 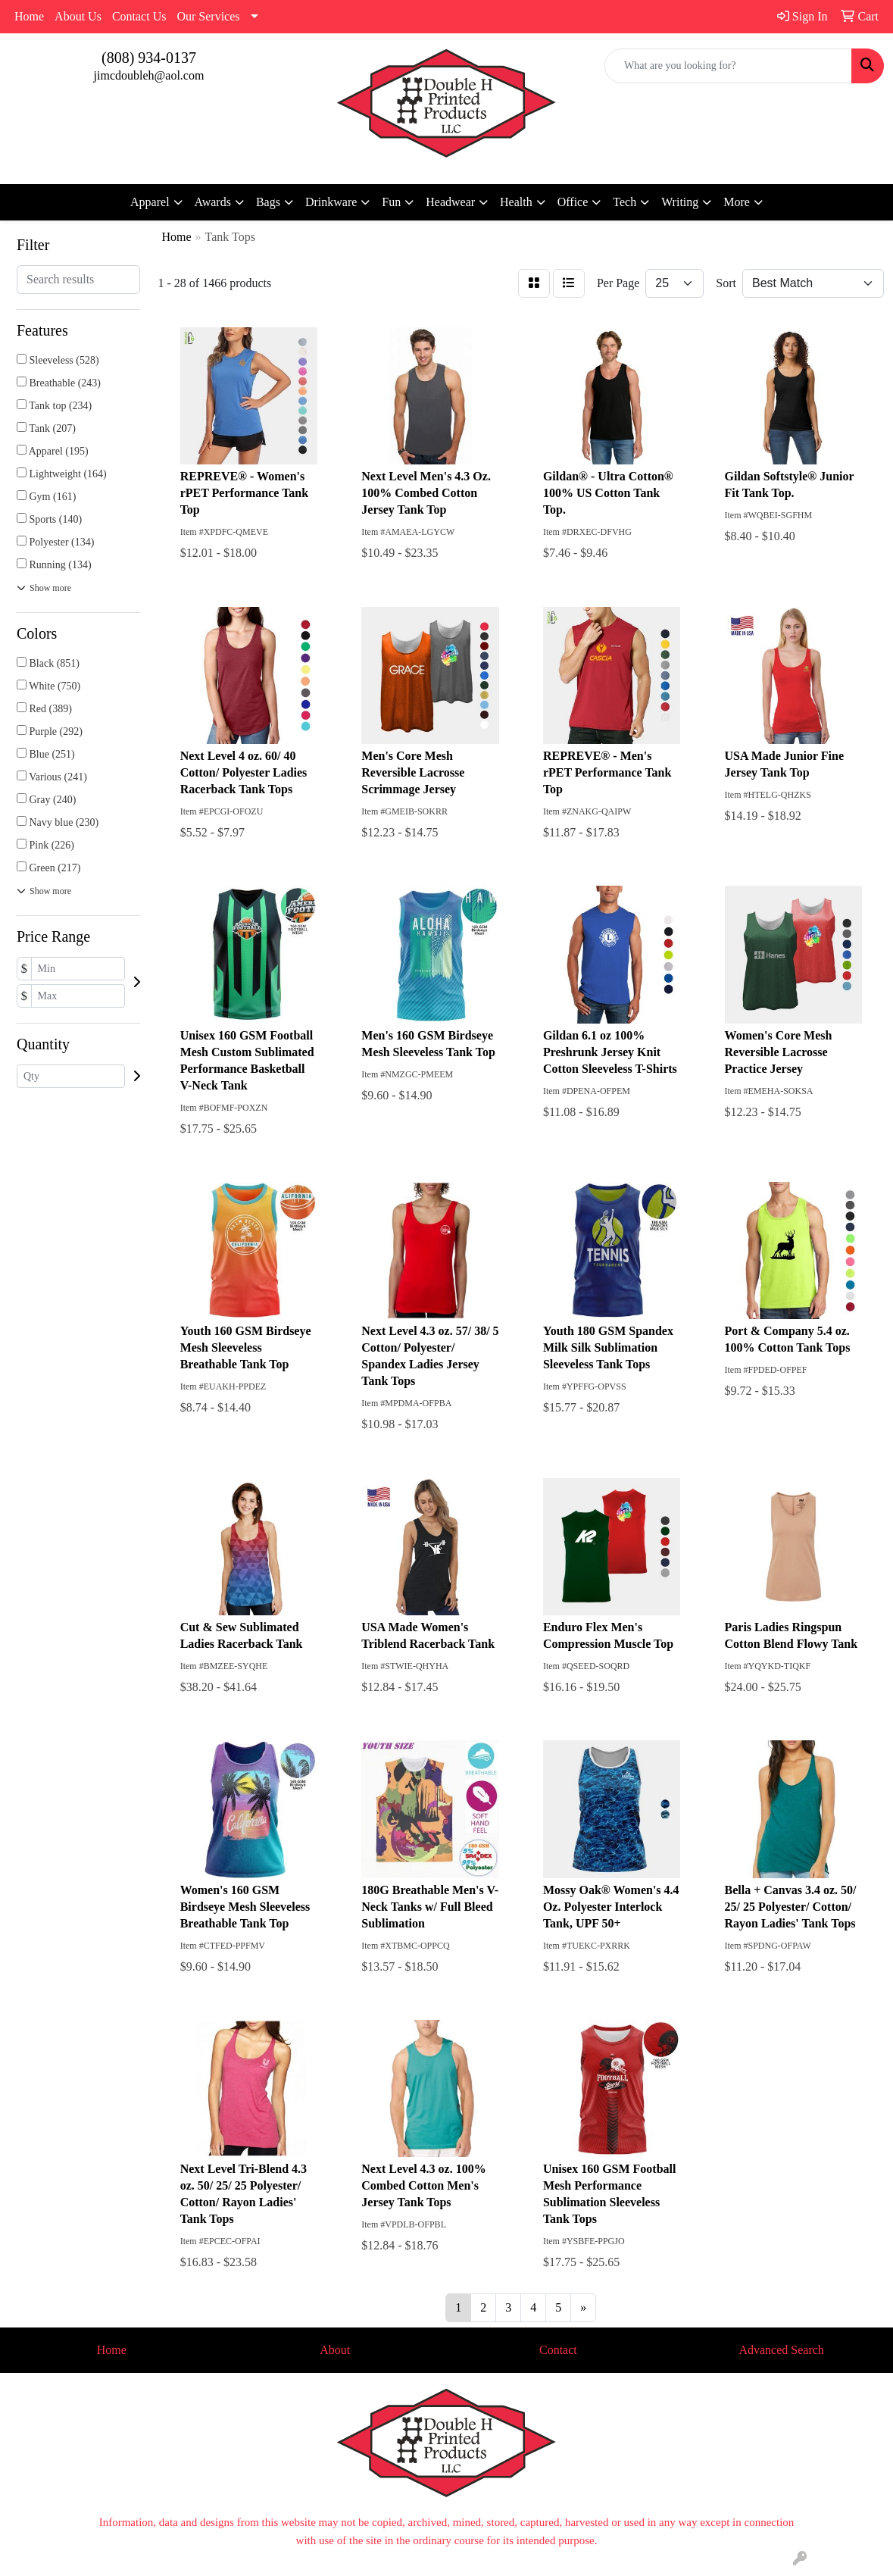 I want to click on Contact Us, so click(x=139, y=16).